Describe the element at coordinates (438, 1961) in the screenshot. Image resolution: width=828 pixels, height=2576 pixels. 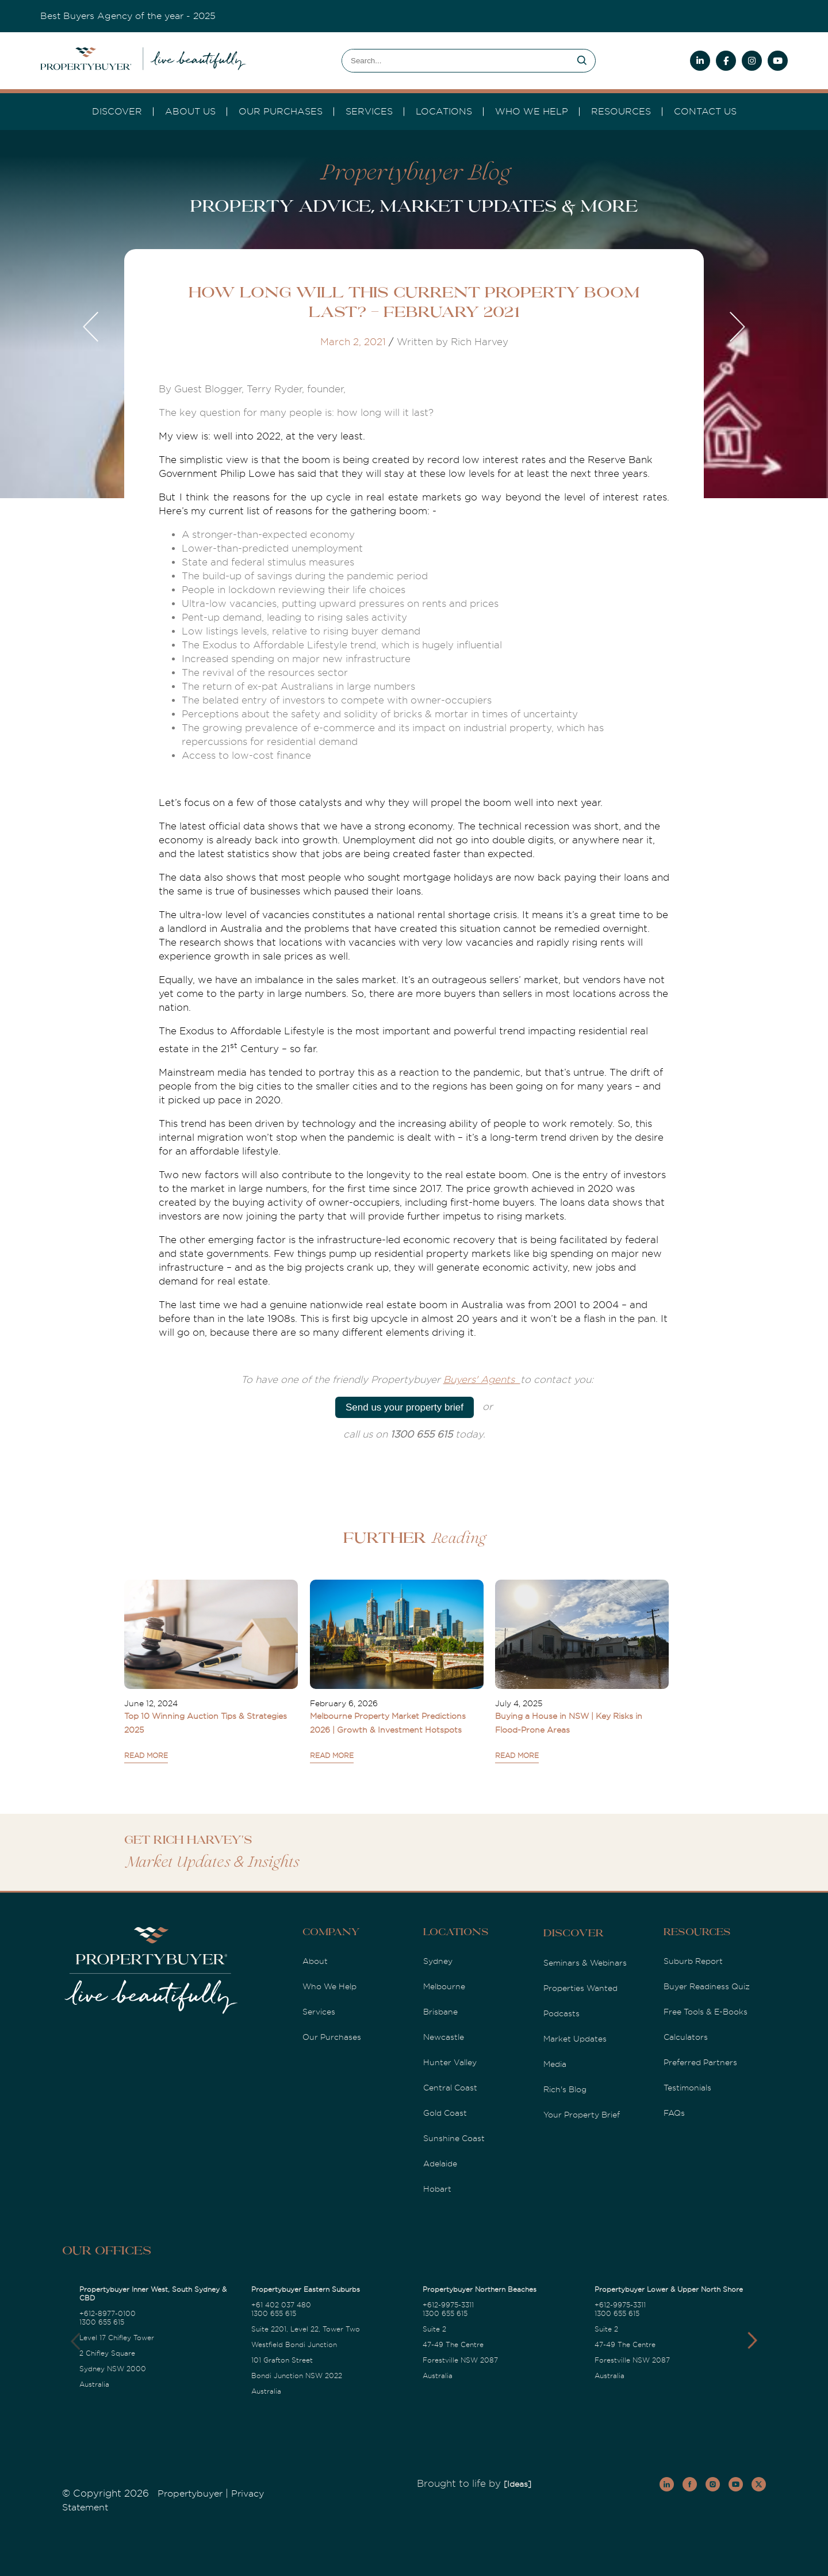
I see `Sydney` at that location.